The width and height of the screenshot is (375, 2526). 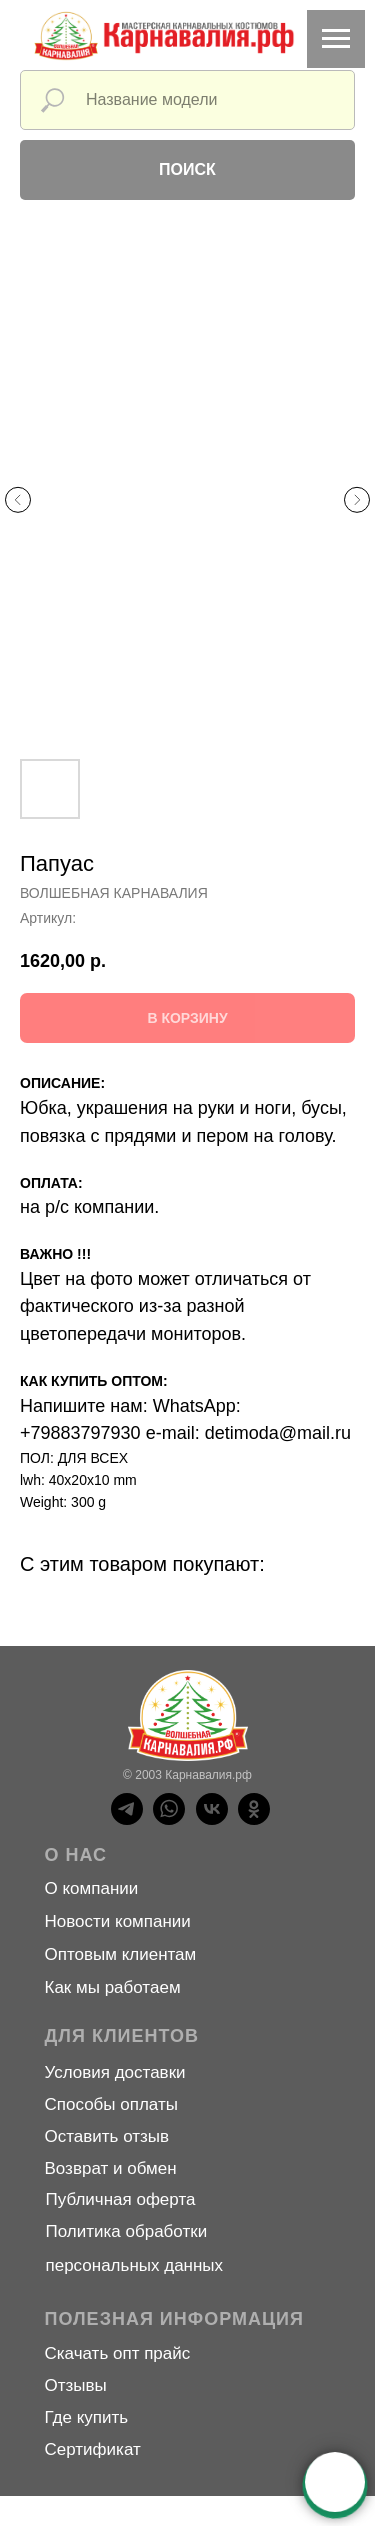 I want to click on Оставить отзыв, so click(x=107, y=2136).